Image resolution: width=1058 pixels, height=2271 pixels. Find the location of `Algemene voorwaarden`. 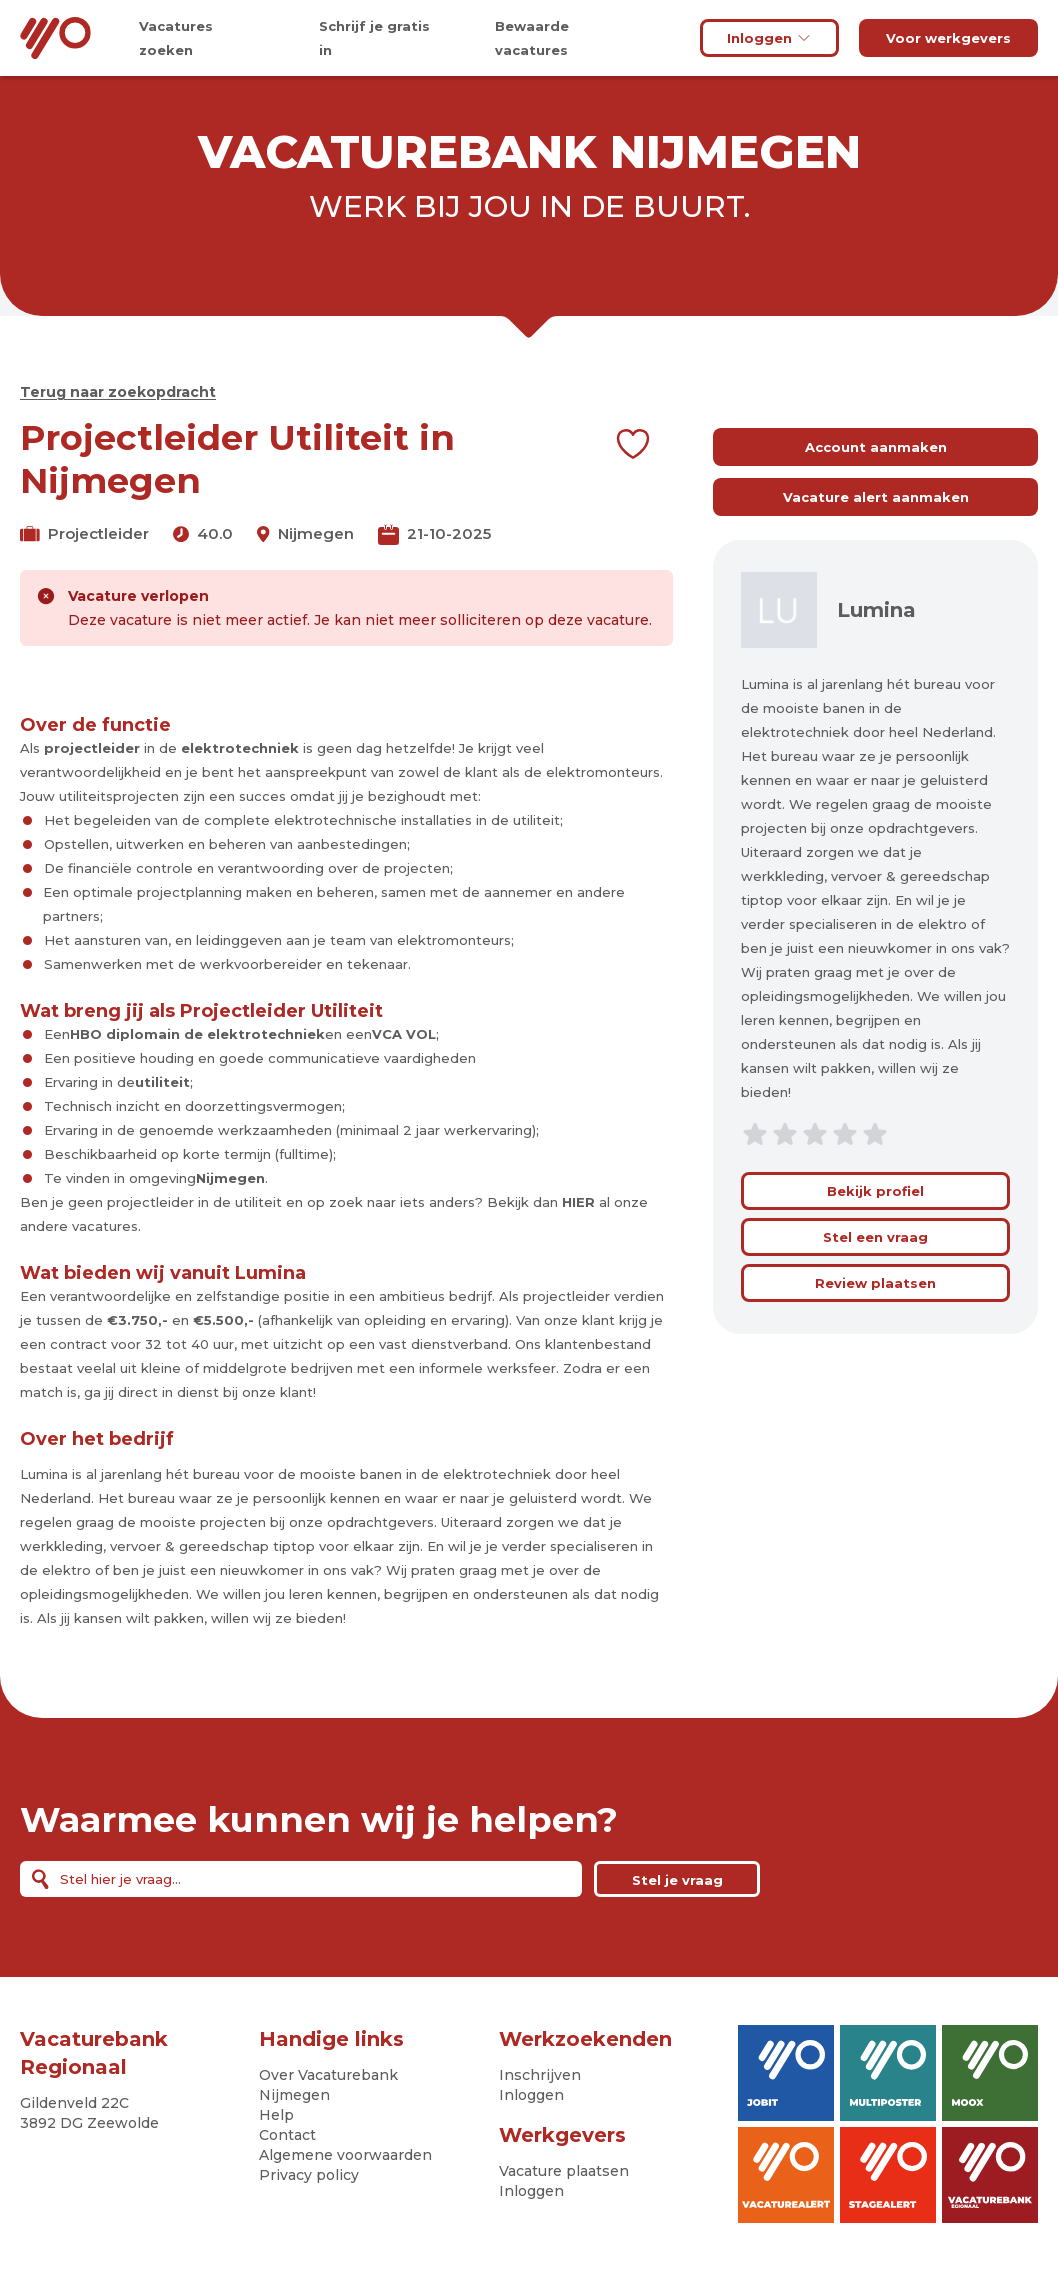

Algemene voorwaarden is located at coordinates (345, 2155).